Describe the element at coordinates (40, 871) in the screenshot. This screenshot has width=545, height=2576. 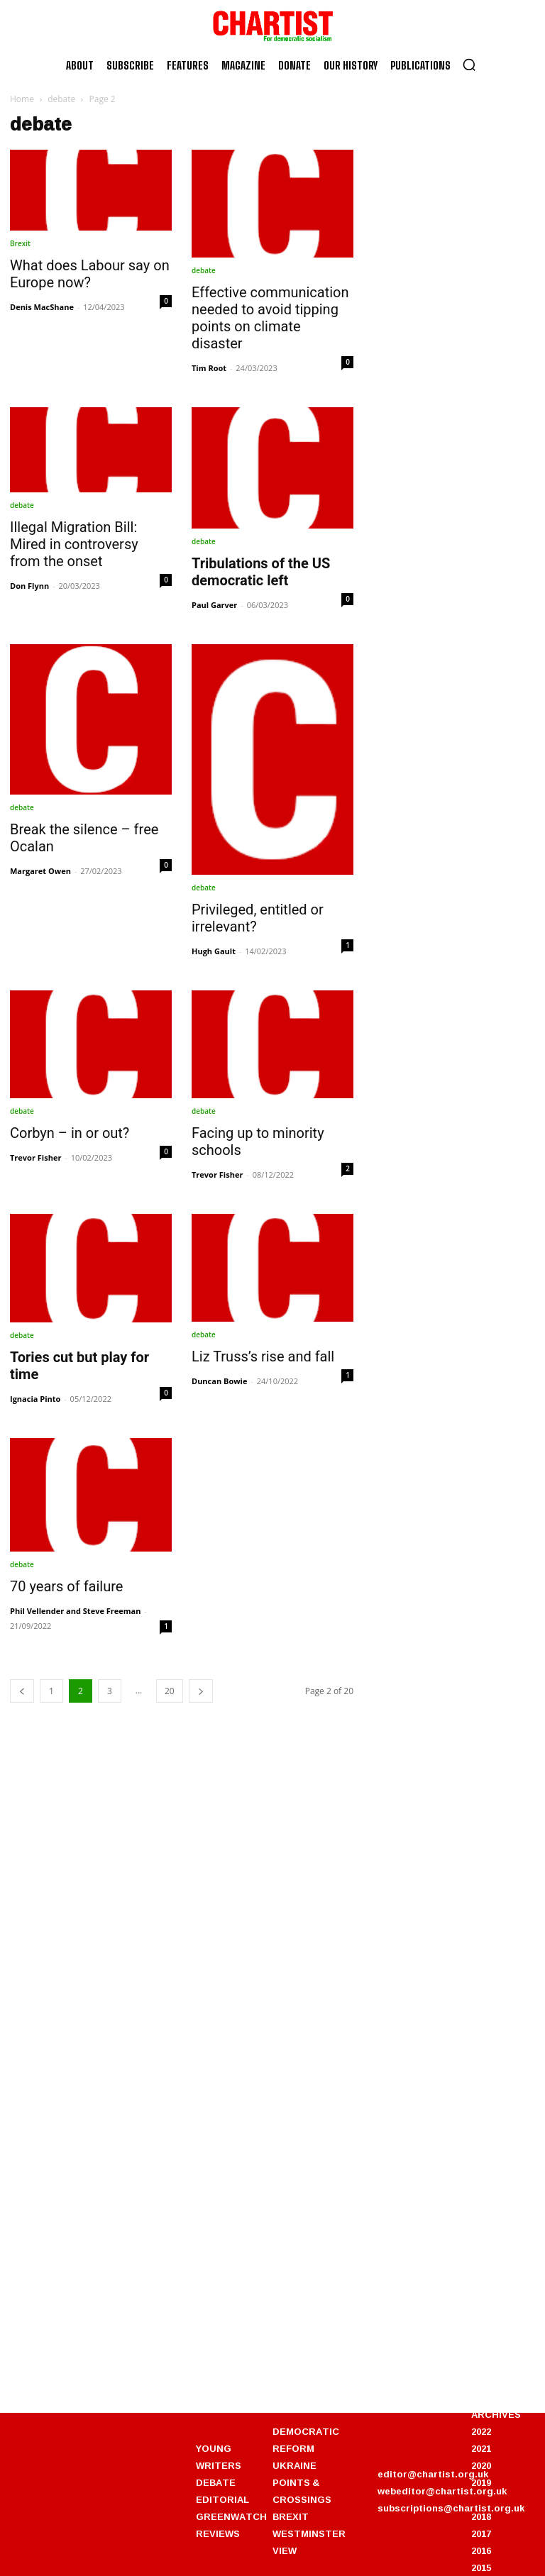
I see `Margaret Owen` at that location.